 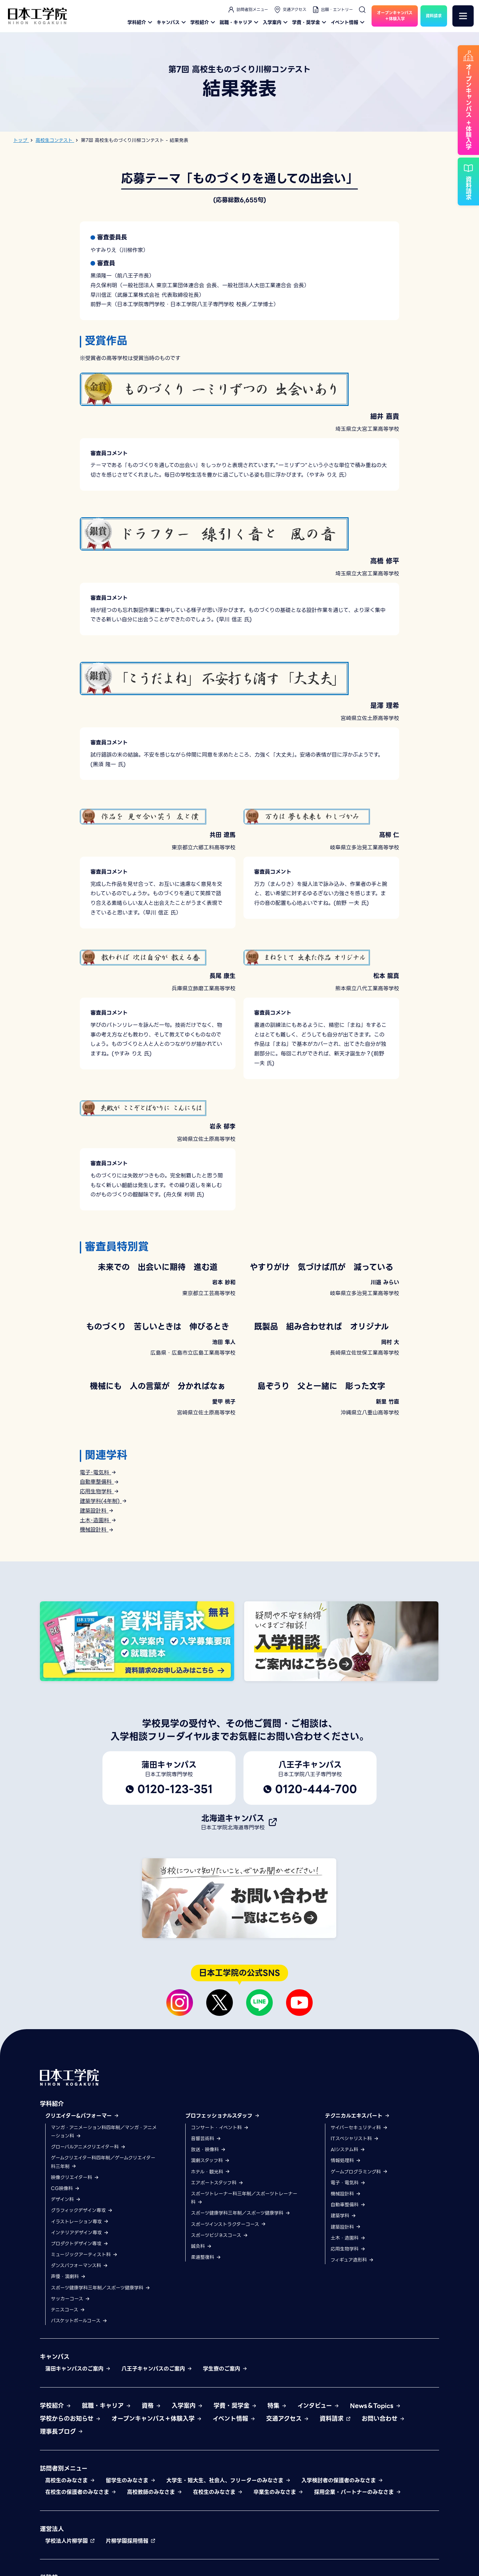 I want to click on イラストレーション専攻, so click(x=80, y=2301).